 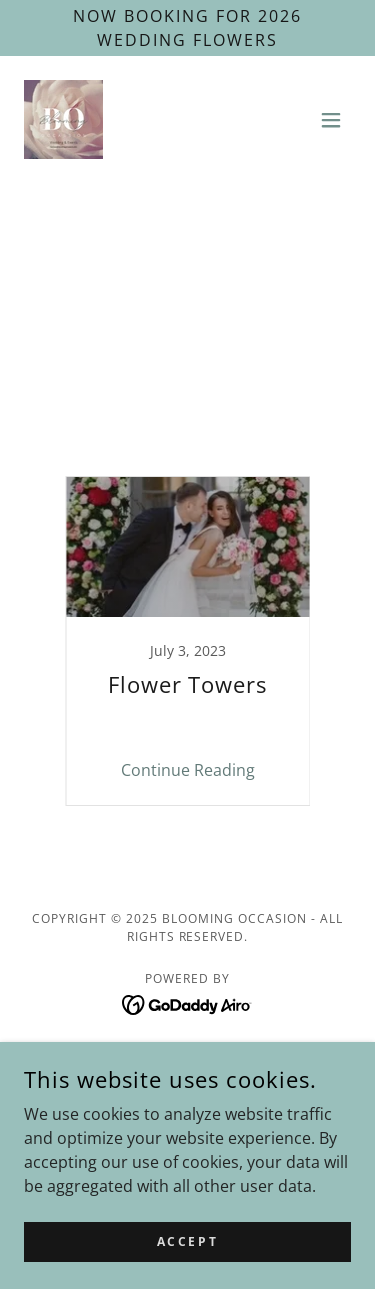 What do you see at coordinates (63, 119) in the screenshot?
I see `[link]` at bounding box center [63, 119].